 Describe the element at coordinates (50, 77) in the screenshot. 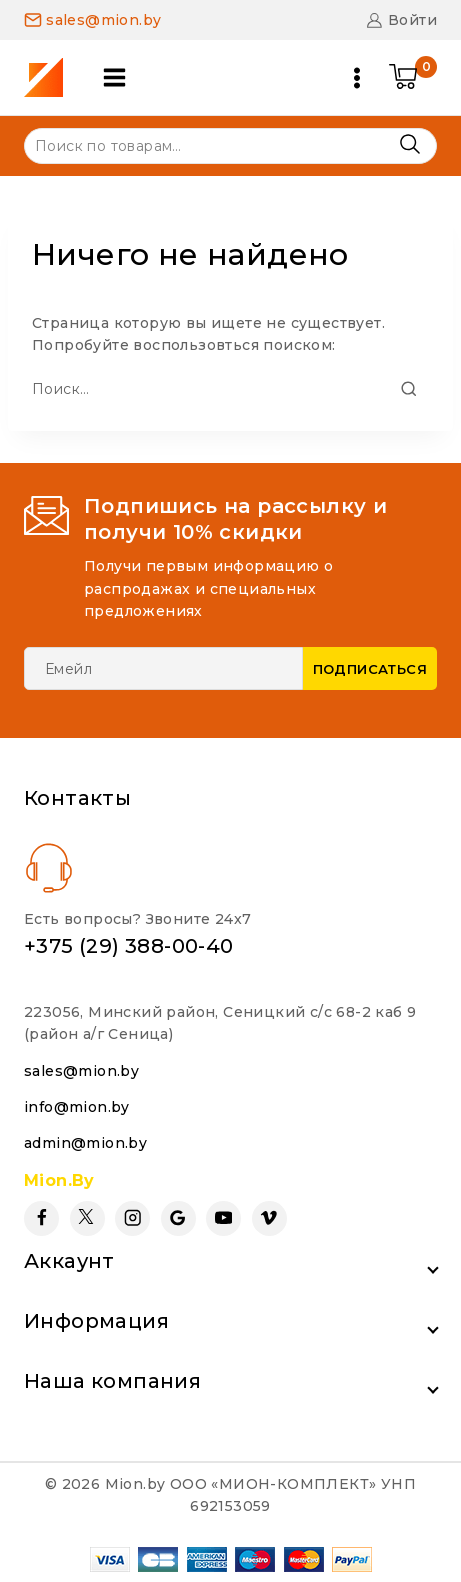

I see `[Mion.by]` at that location.